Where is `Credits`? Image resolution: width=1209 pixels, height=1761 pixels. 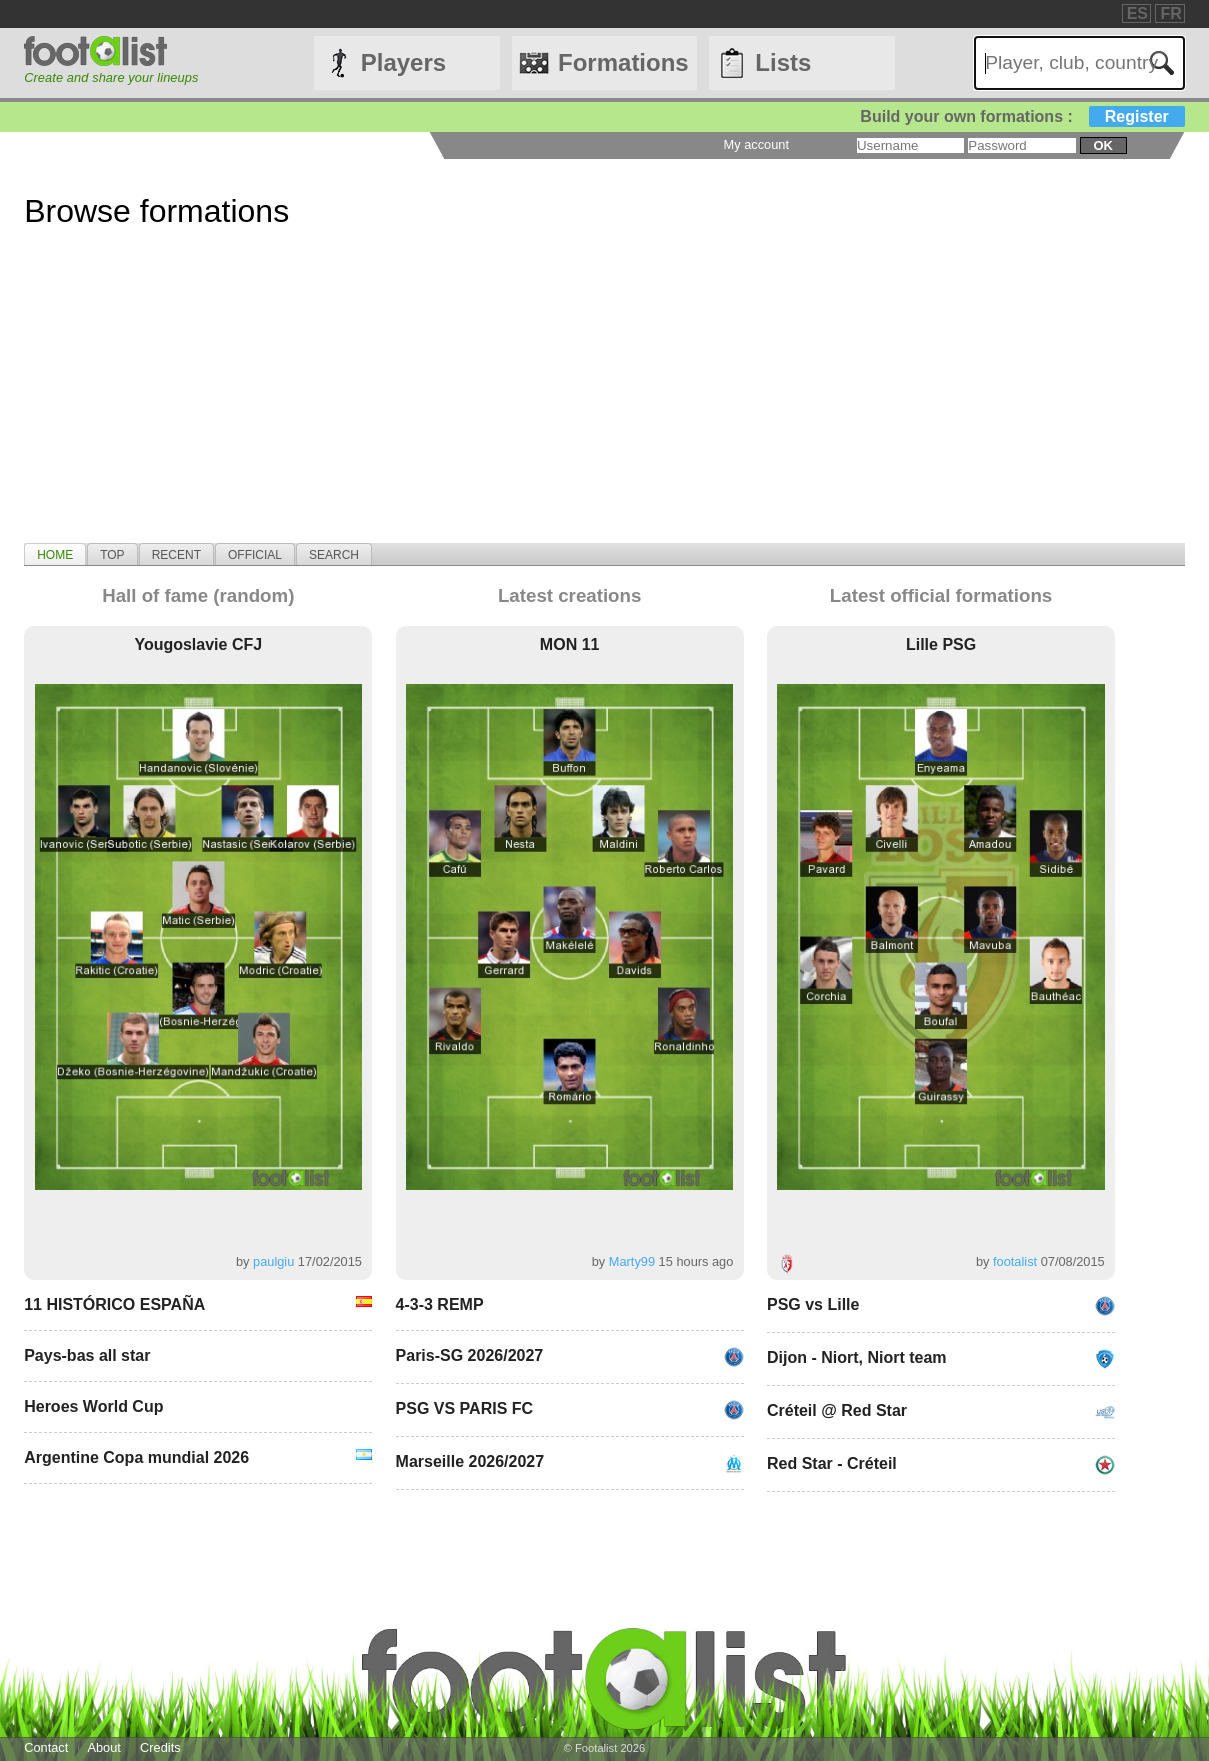
Credits is located at coordinates (160, 1747).